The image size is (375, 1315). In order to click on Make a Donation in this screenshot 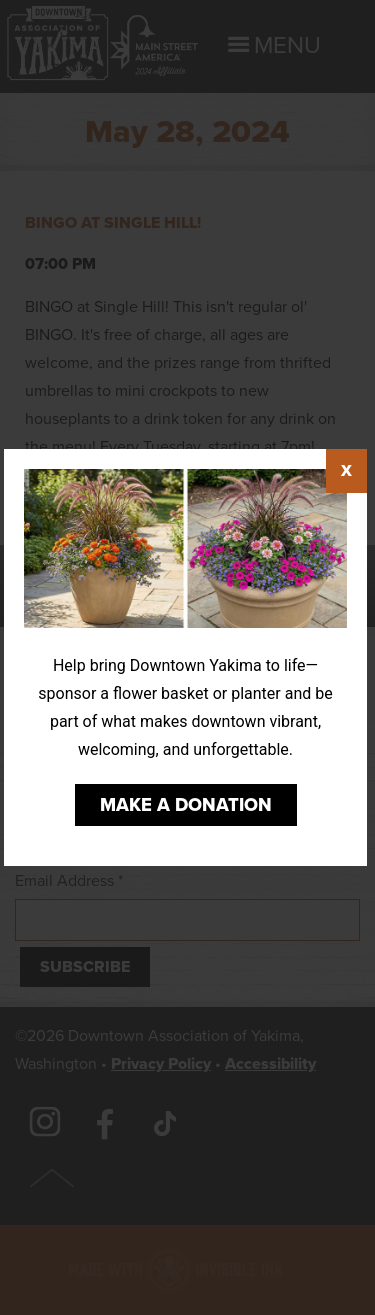, I will do `click(186, 805)`.